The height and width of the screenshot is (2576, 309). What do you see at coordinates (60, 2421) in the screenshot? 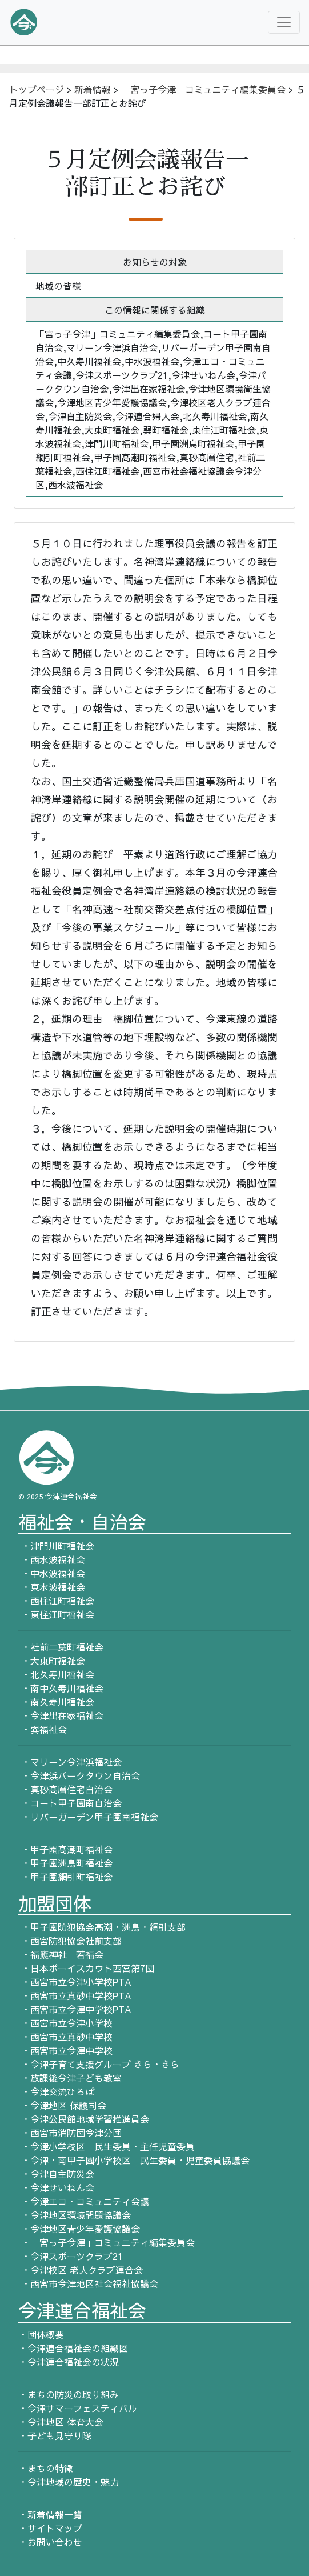
I see `・今津地区 体育大会` at bounding box center [60, 2421].